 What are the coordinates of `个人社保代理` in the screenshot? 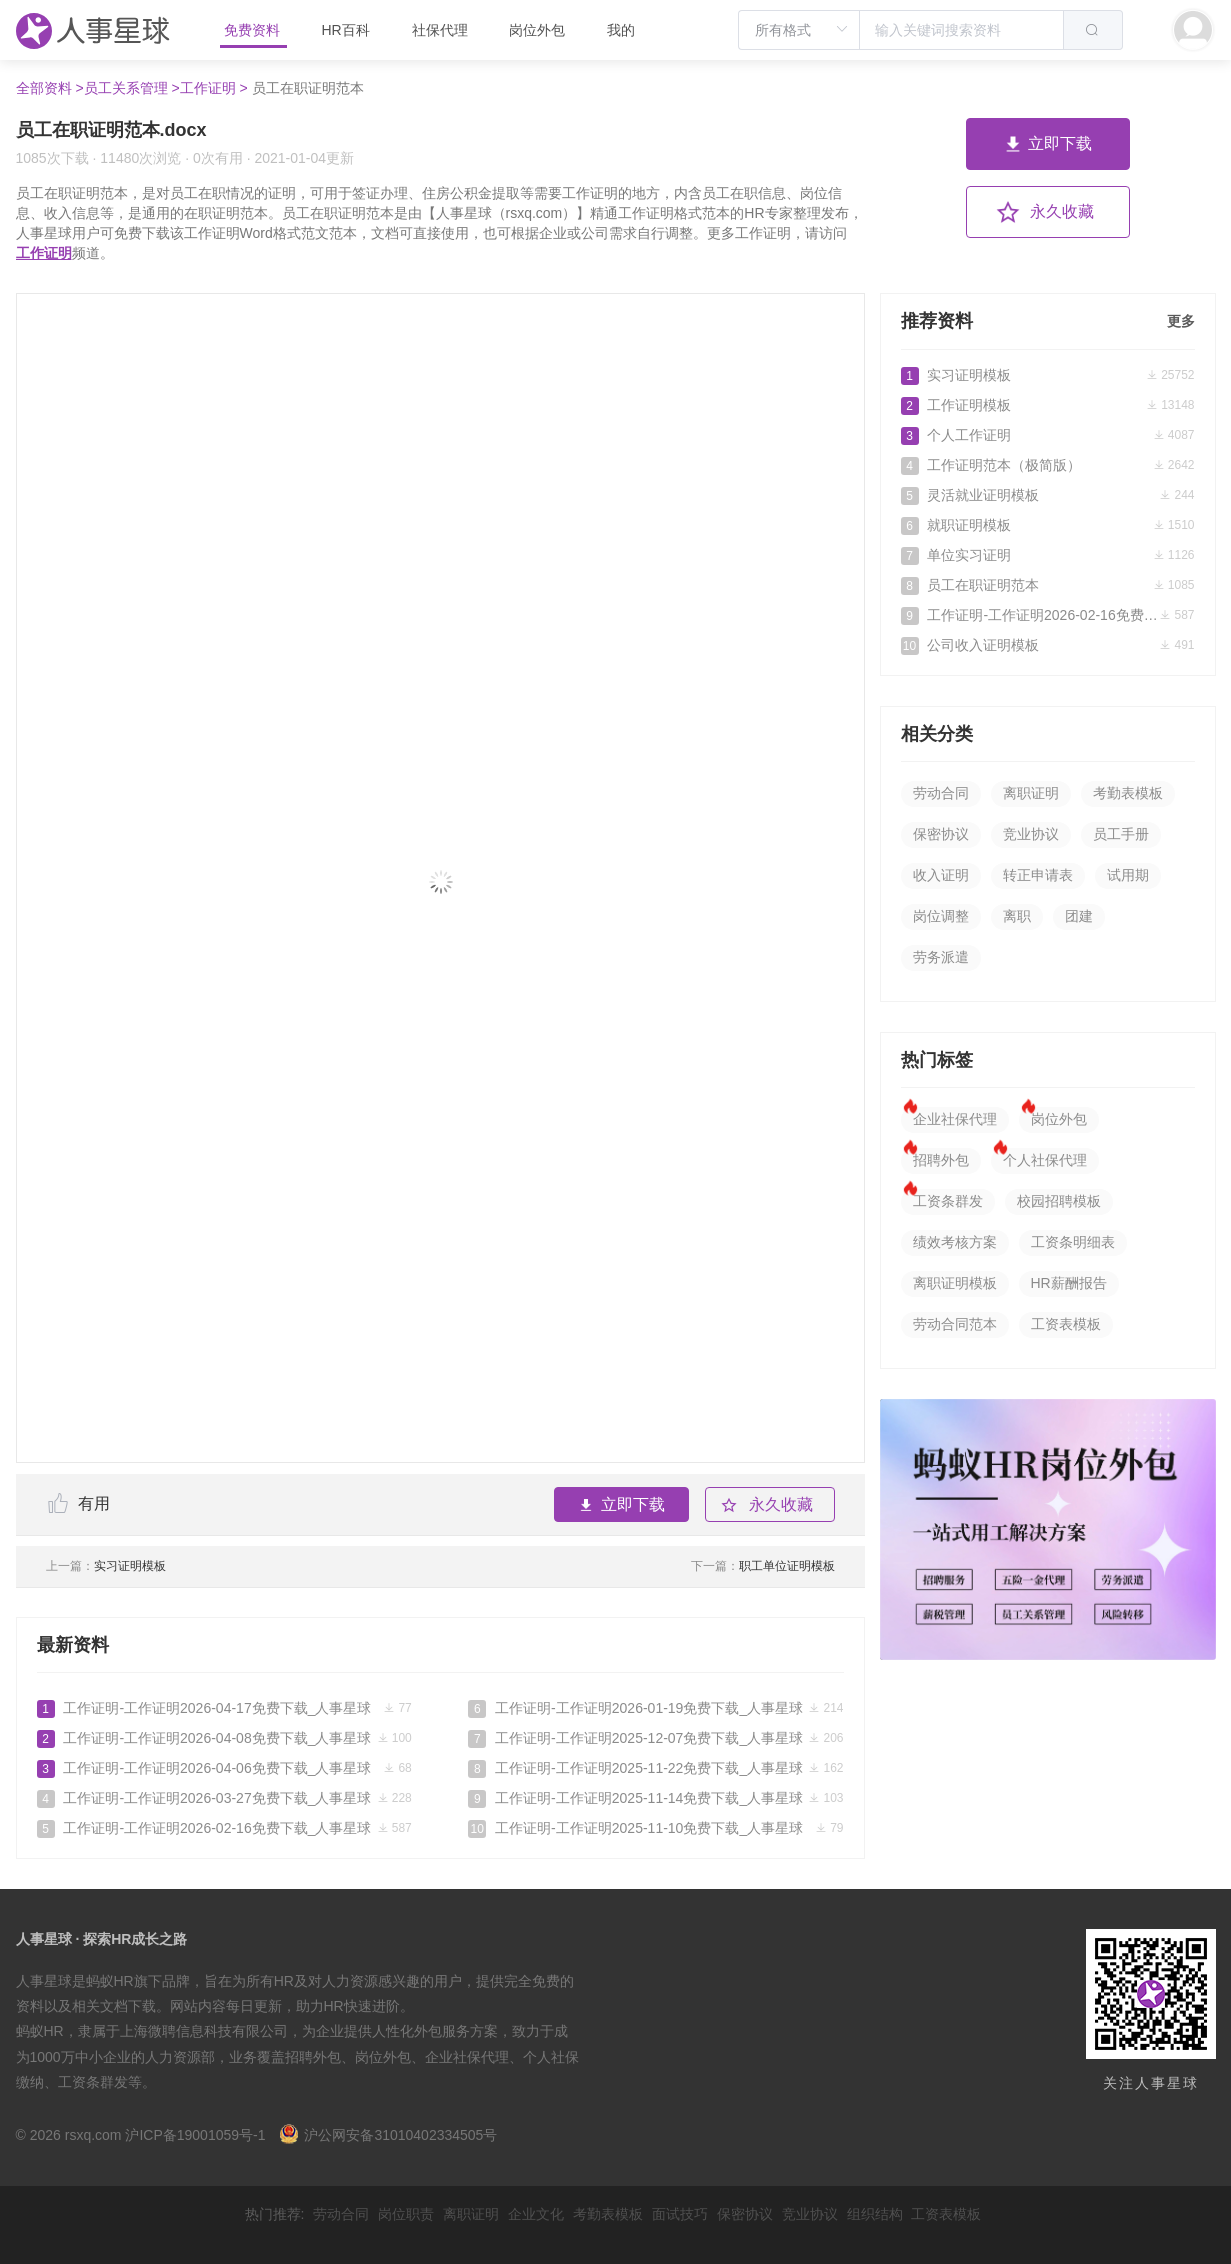 It's located at (1045, 1160).